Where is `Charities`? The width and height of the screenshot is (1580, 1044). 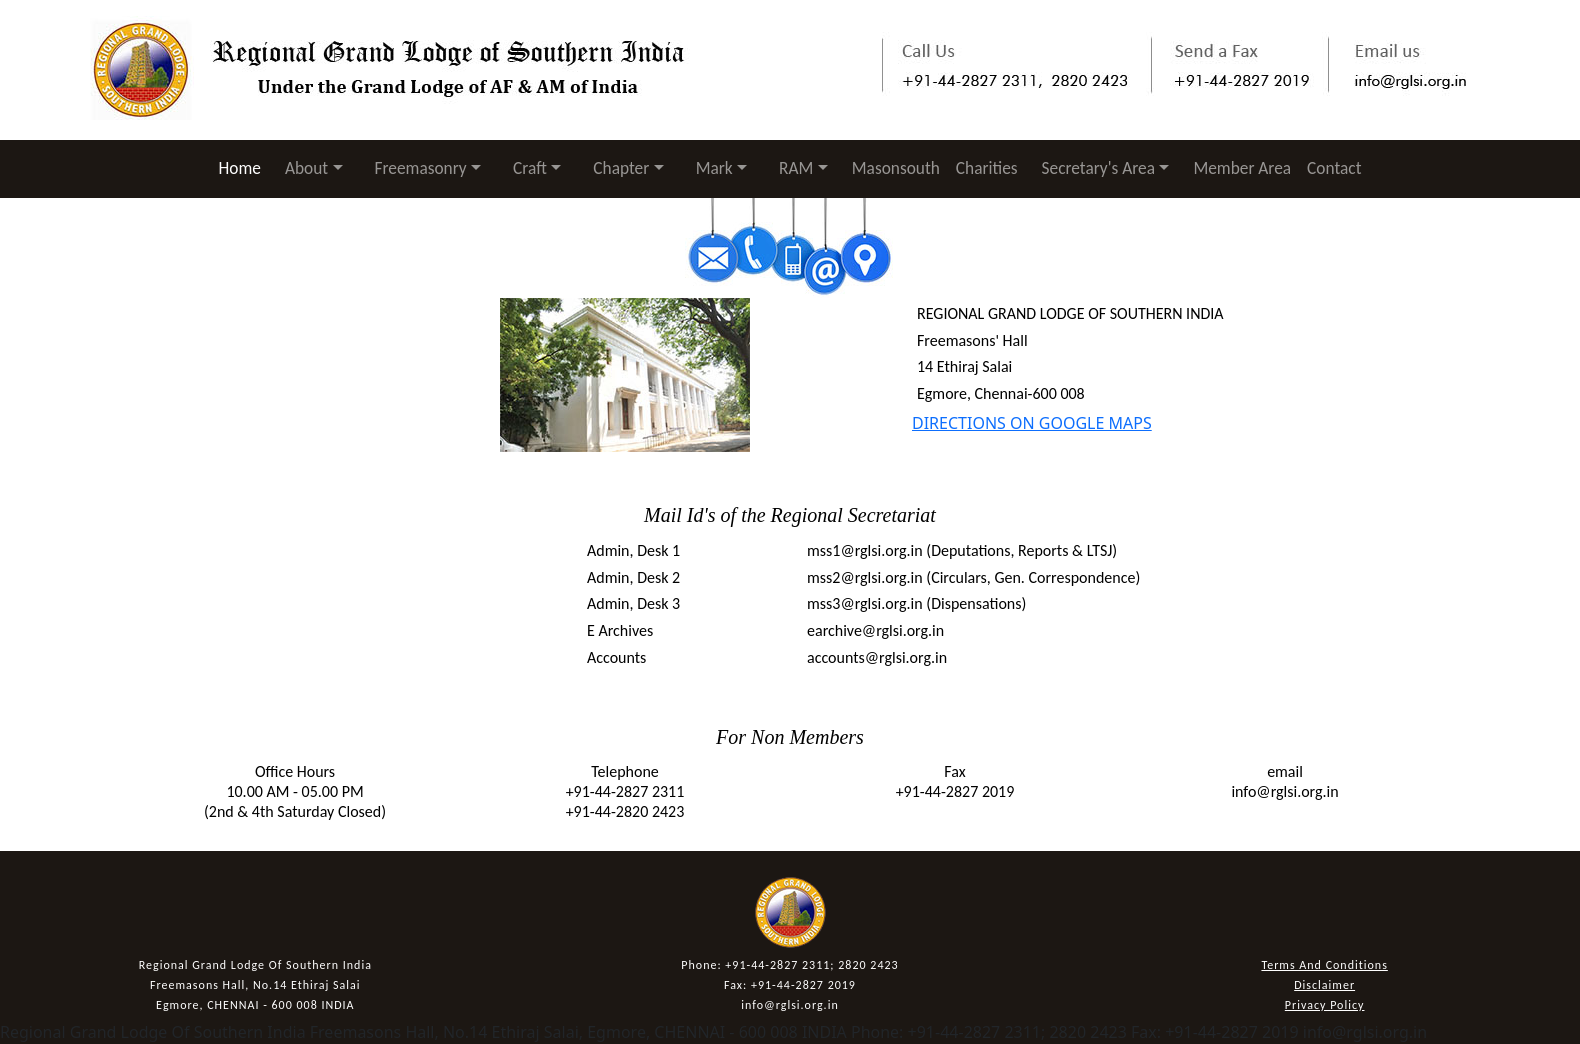 Charities is located at coordinates (987, 168).